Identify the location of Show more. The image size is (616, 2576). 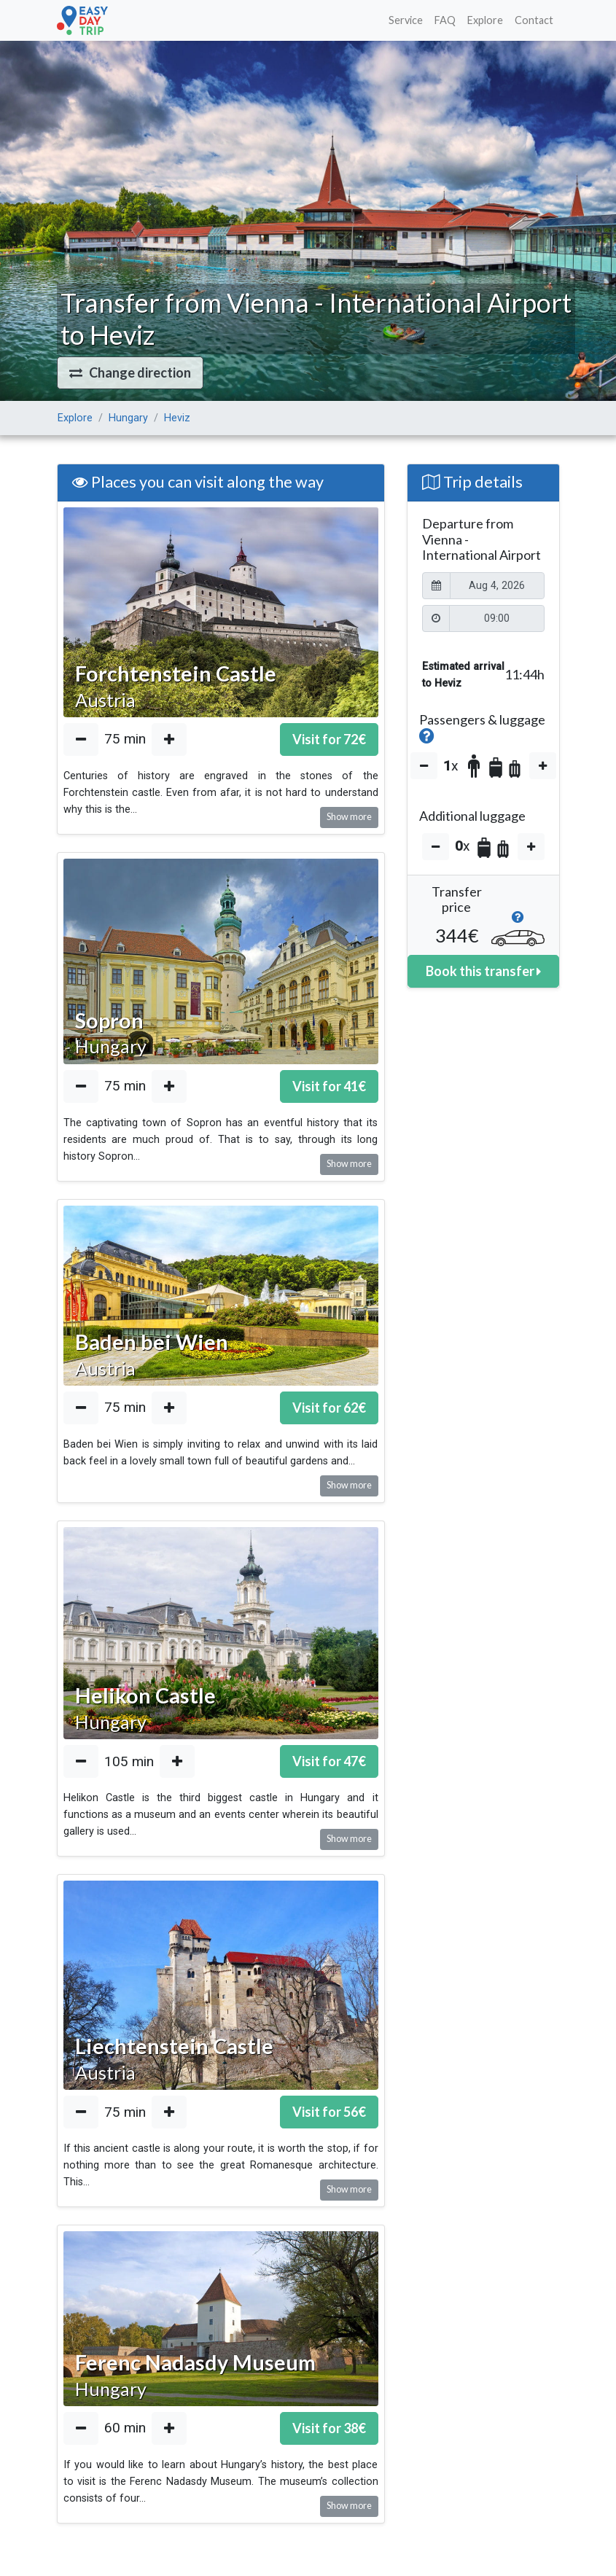
(349, 816).